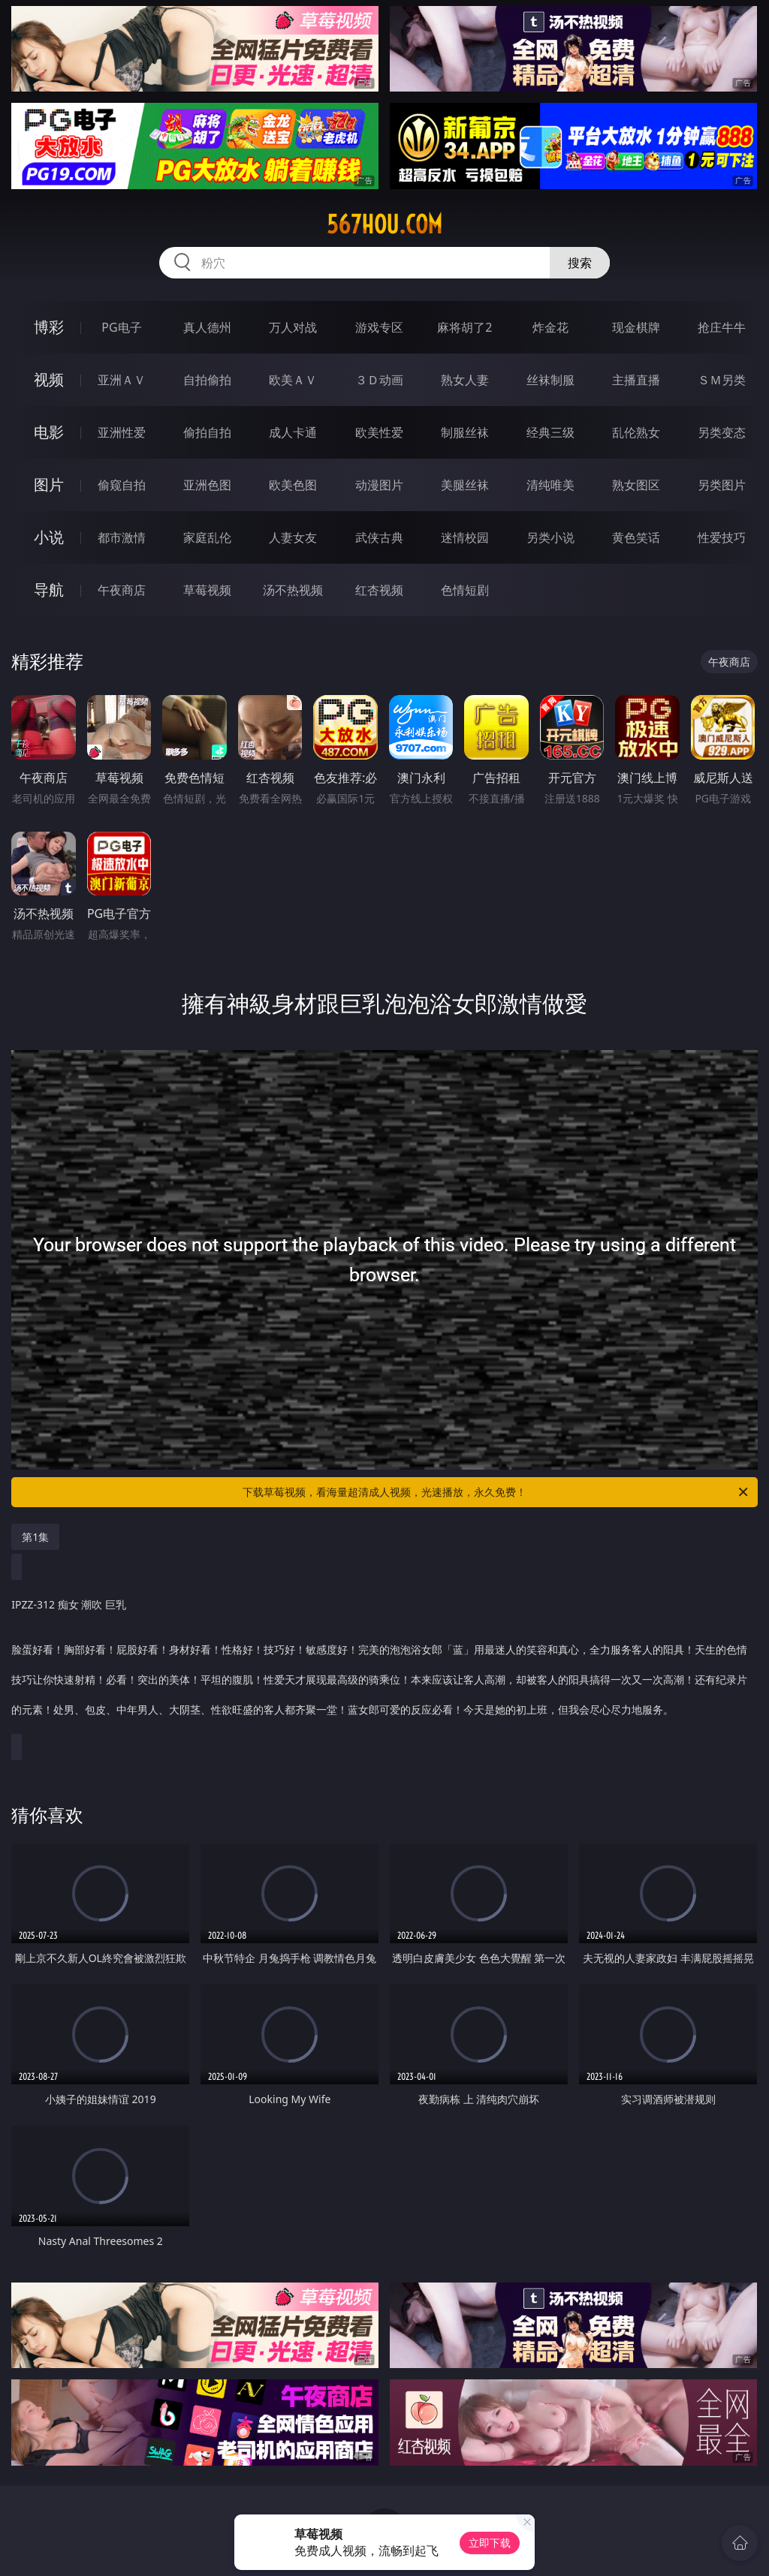 The height and width of the screenshot is (2576, 769). I want to click on 另类图片, so click(722, 485).